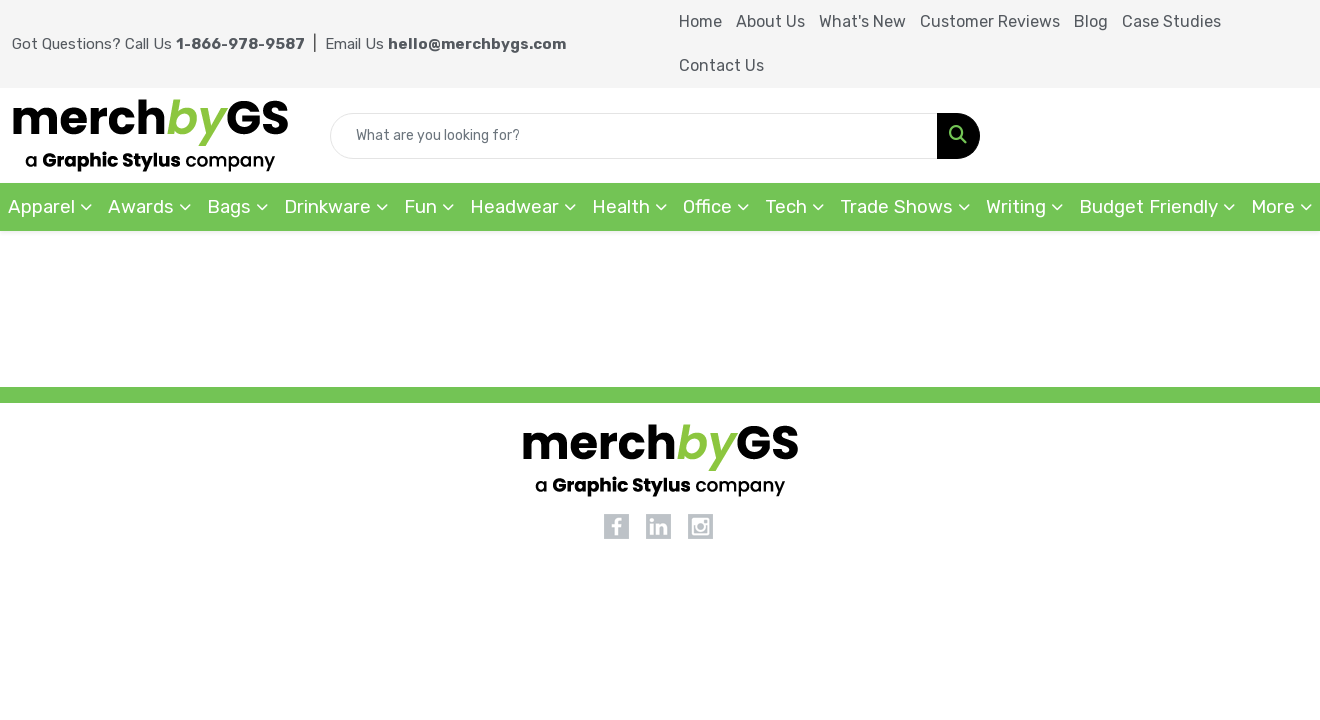  What do you see at coordinates (41, 207) in the screenshot?
I see `Apparel [button]` at bounding box center [41, 207].